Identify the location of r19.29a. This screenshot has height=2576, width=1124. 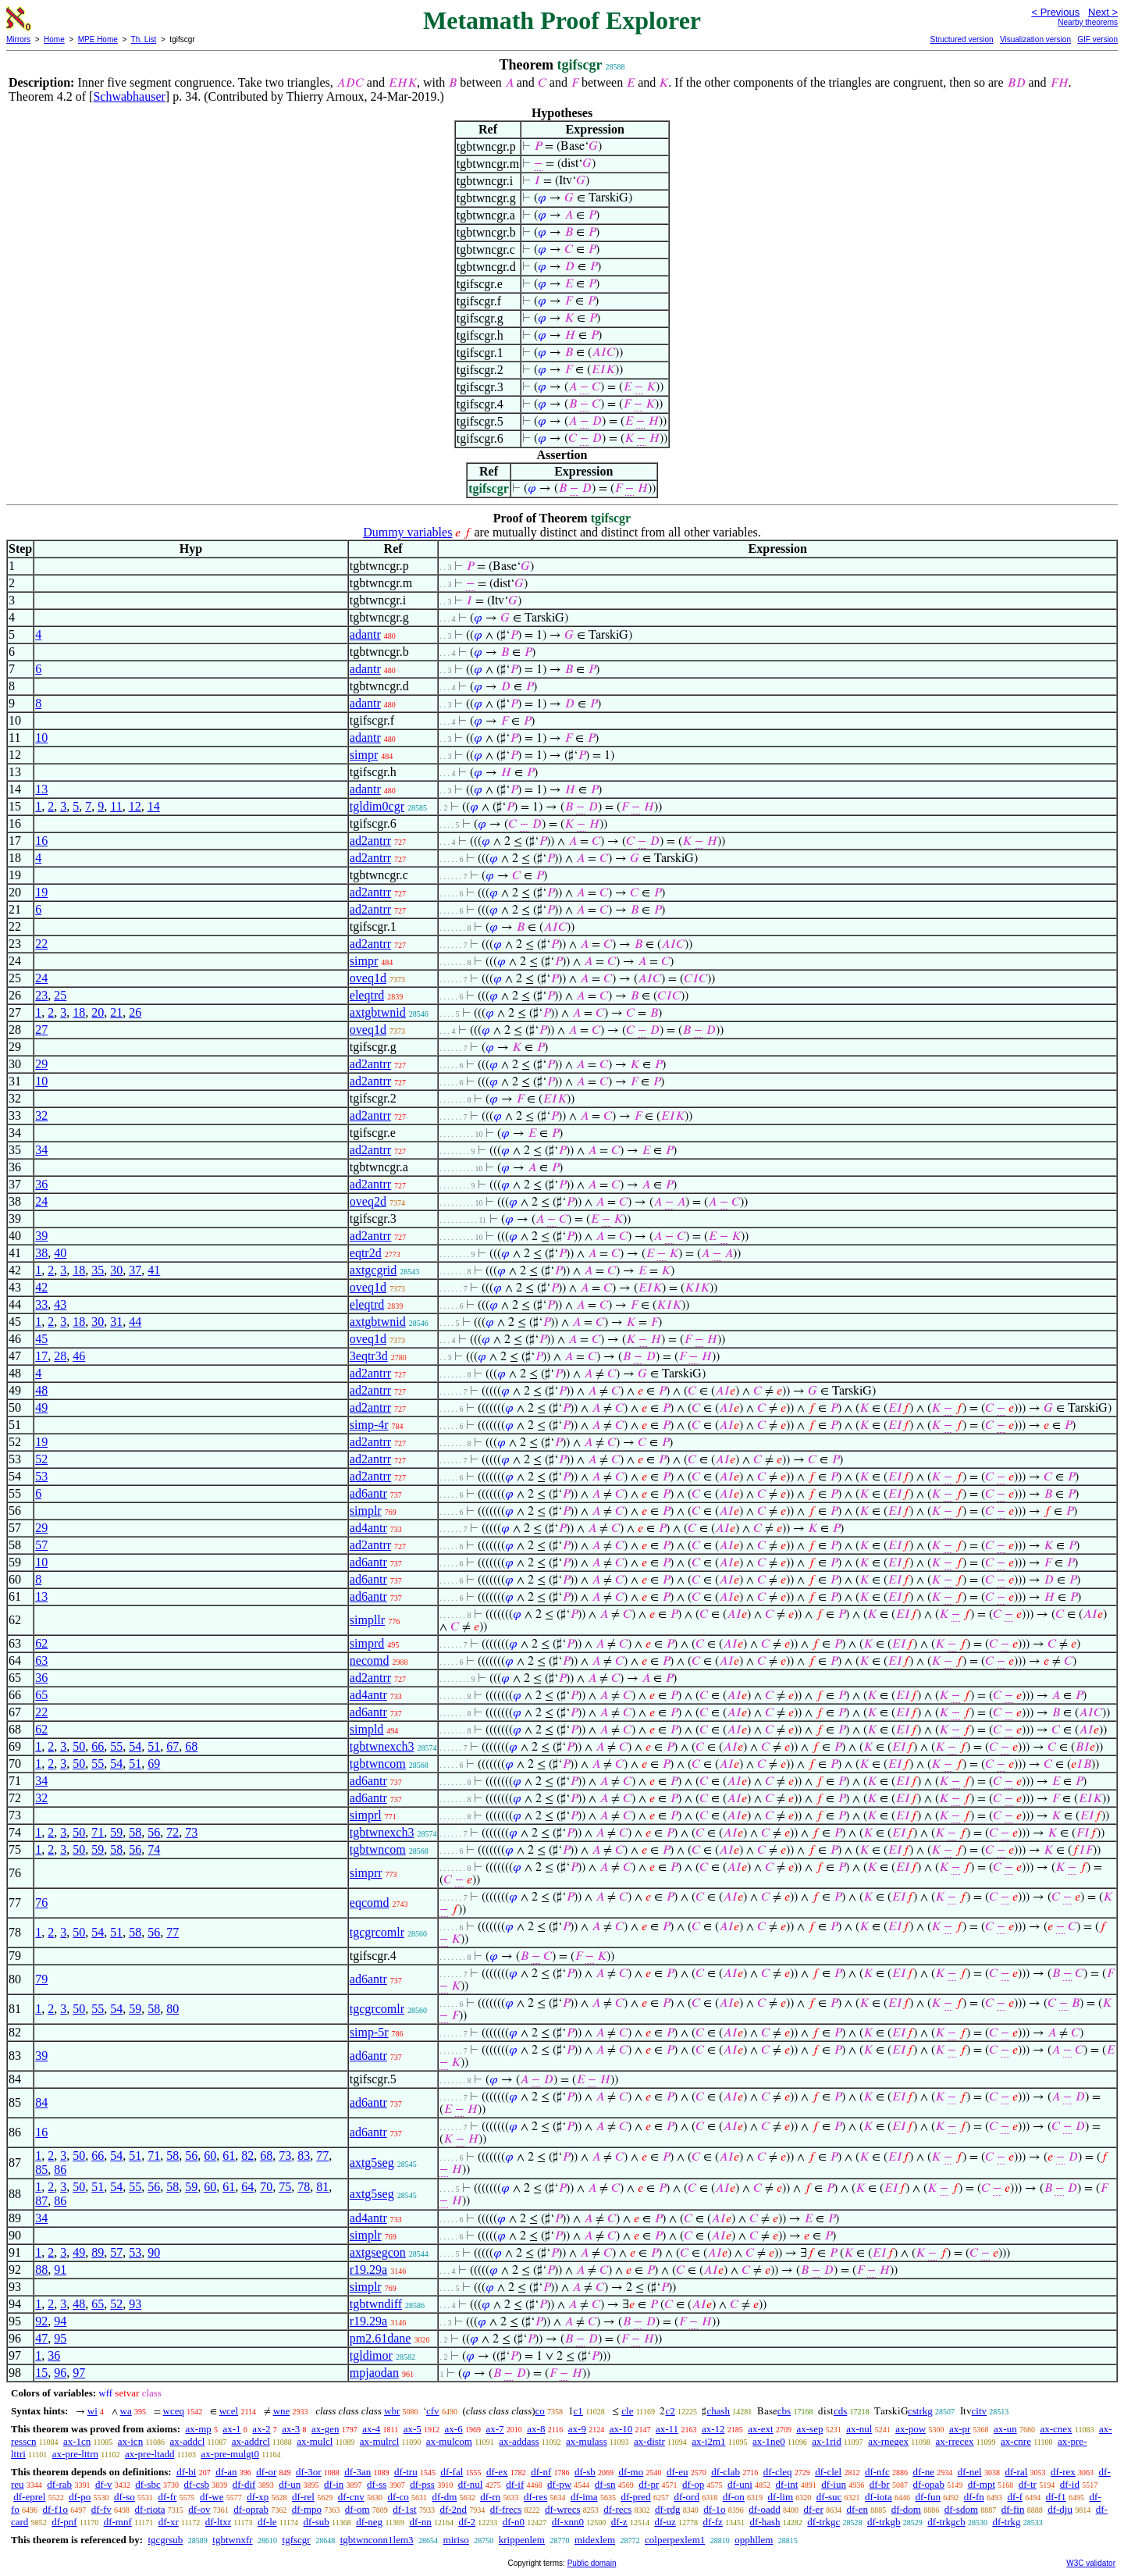
(368, 2269).